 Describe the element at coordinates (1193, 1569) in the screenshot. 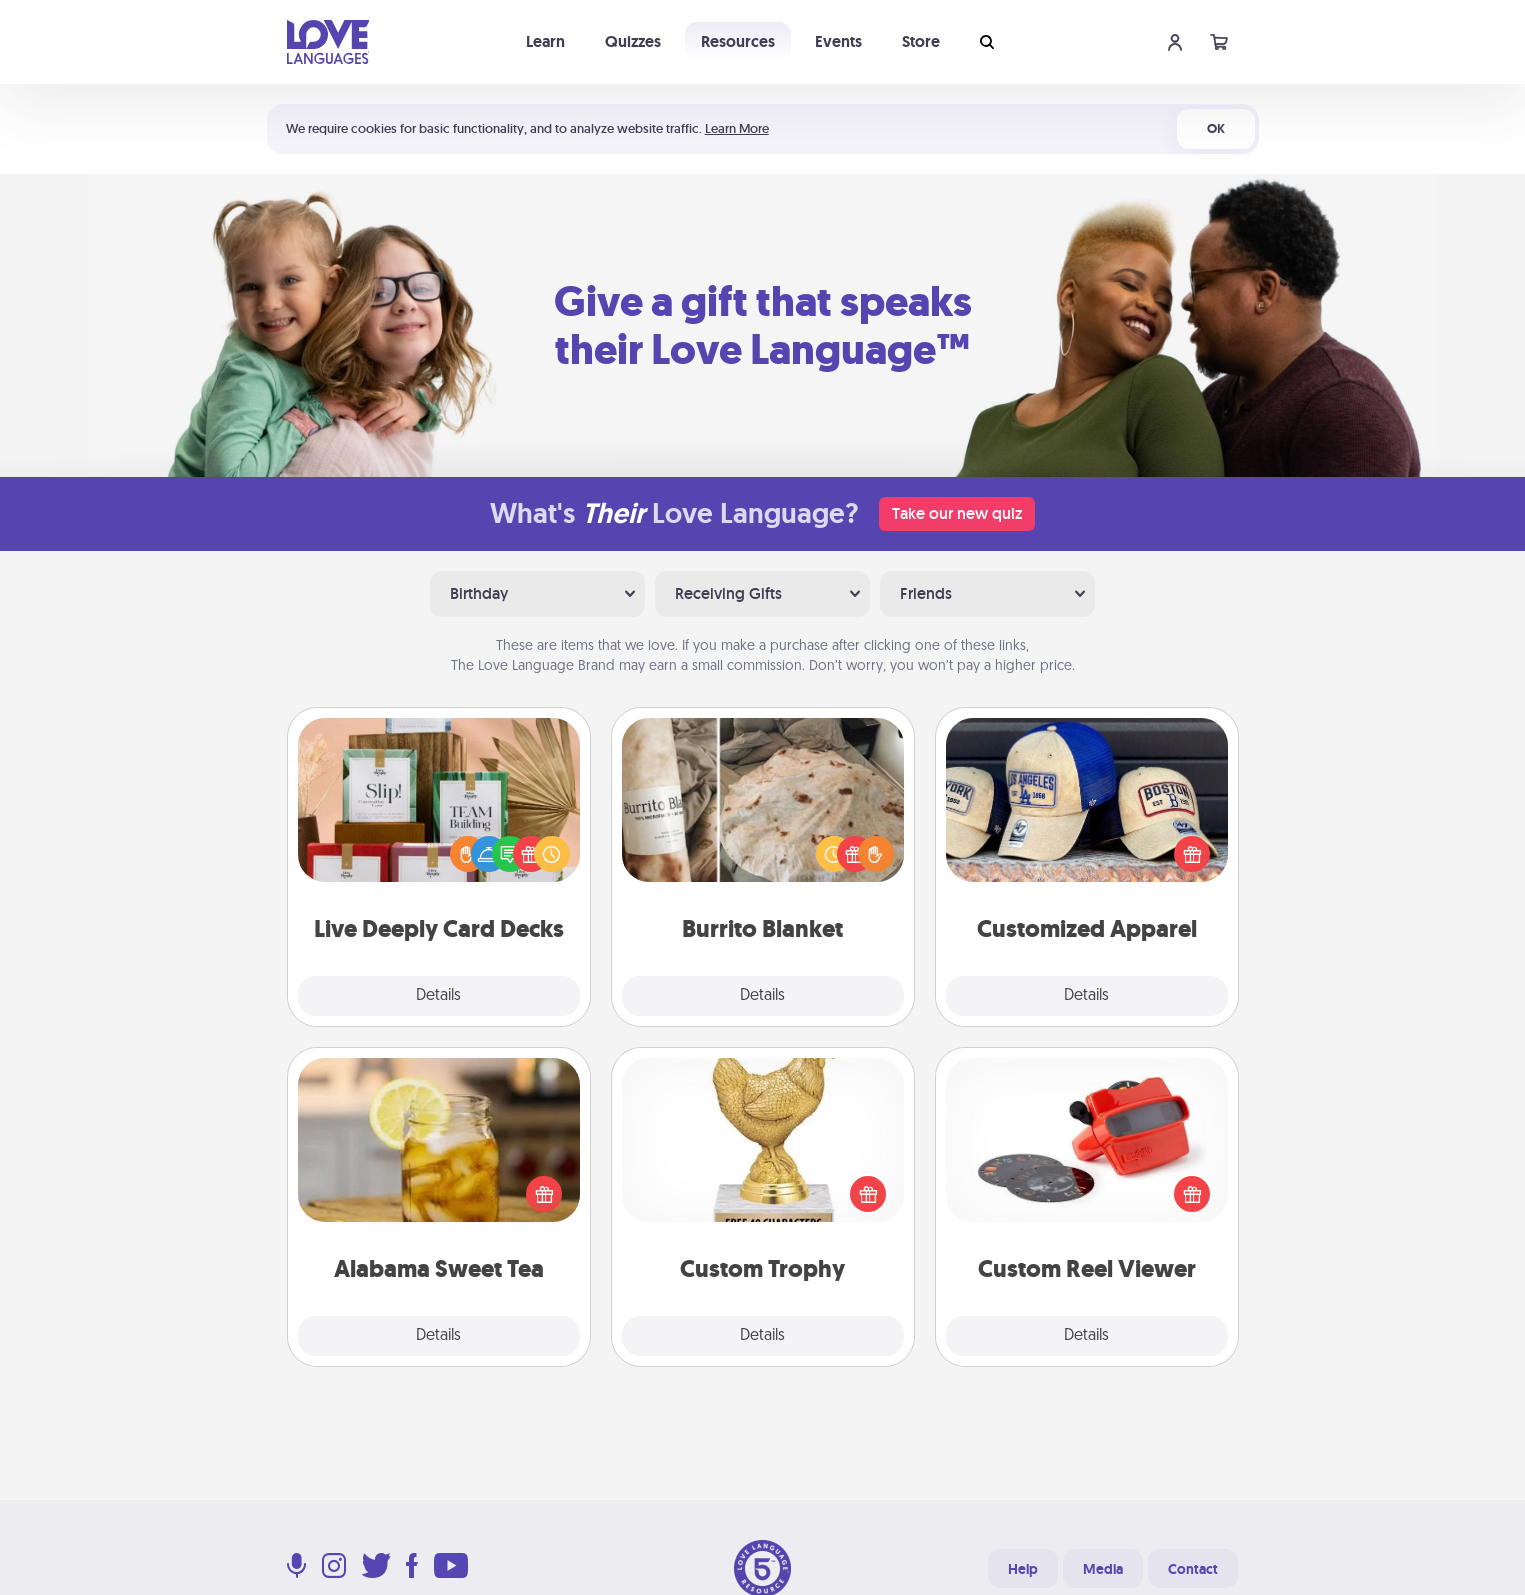

I see `Contact` at that location.